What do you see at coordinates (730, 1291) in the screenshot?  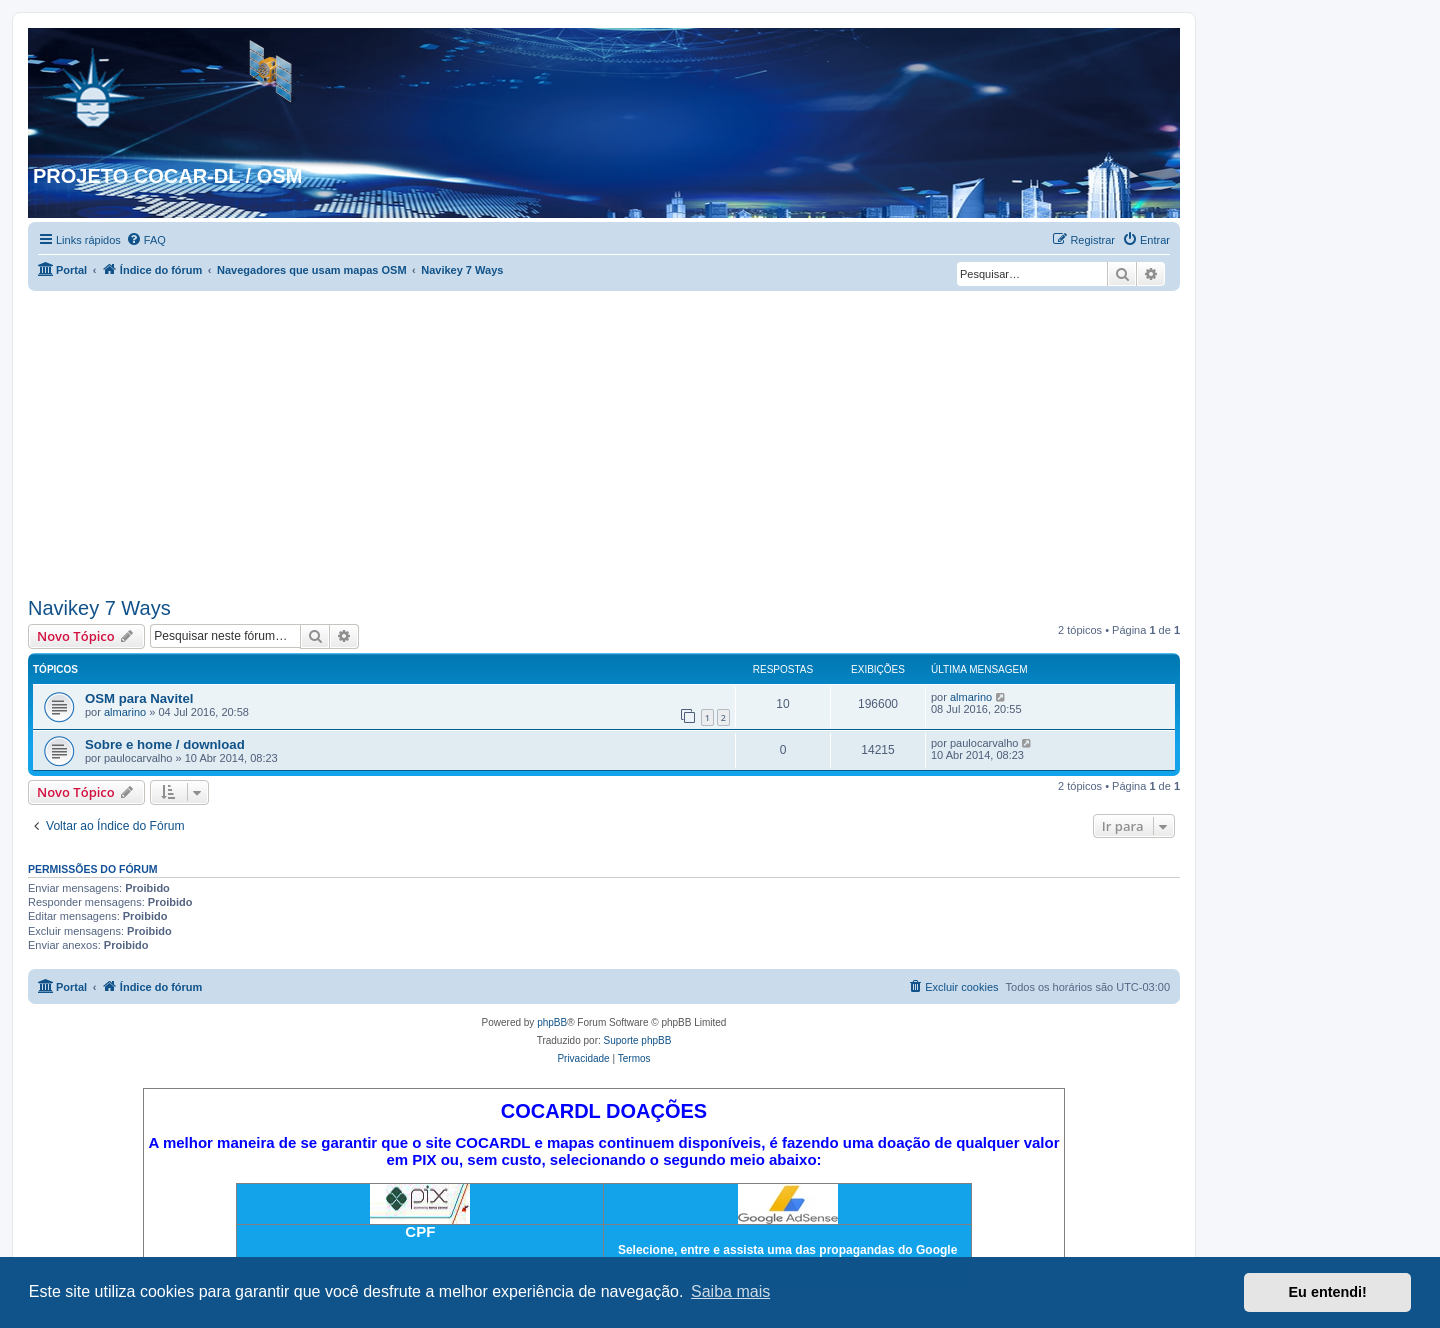 I see `Saiba mais [button]` at bounding box center [730, 1291].